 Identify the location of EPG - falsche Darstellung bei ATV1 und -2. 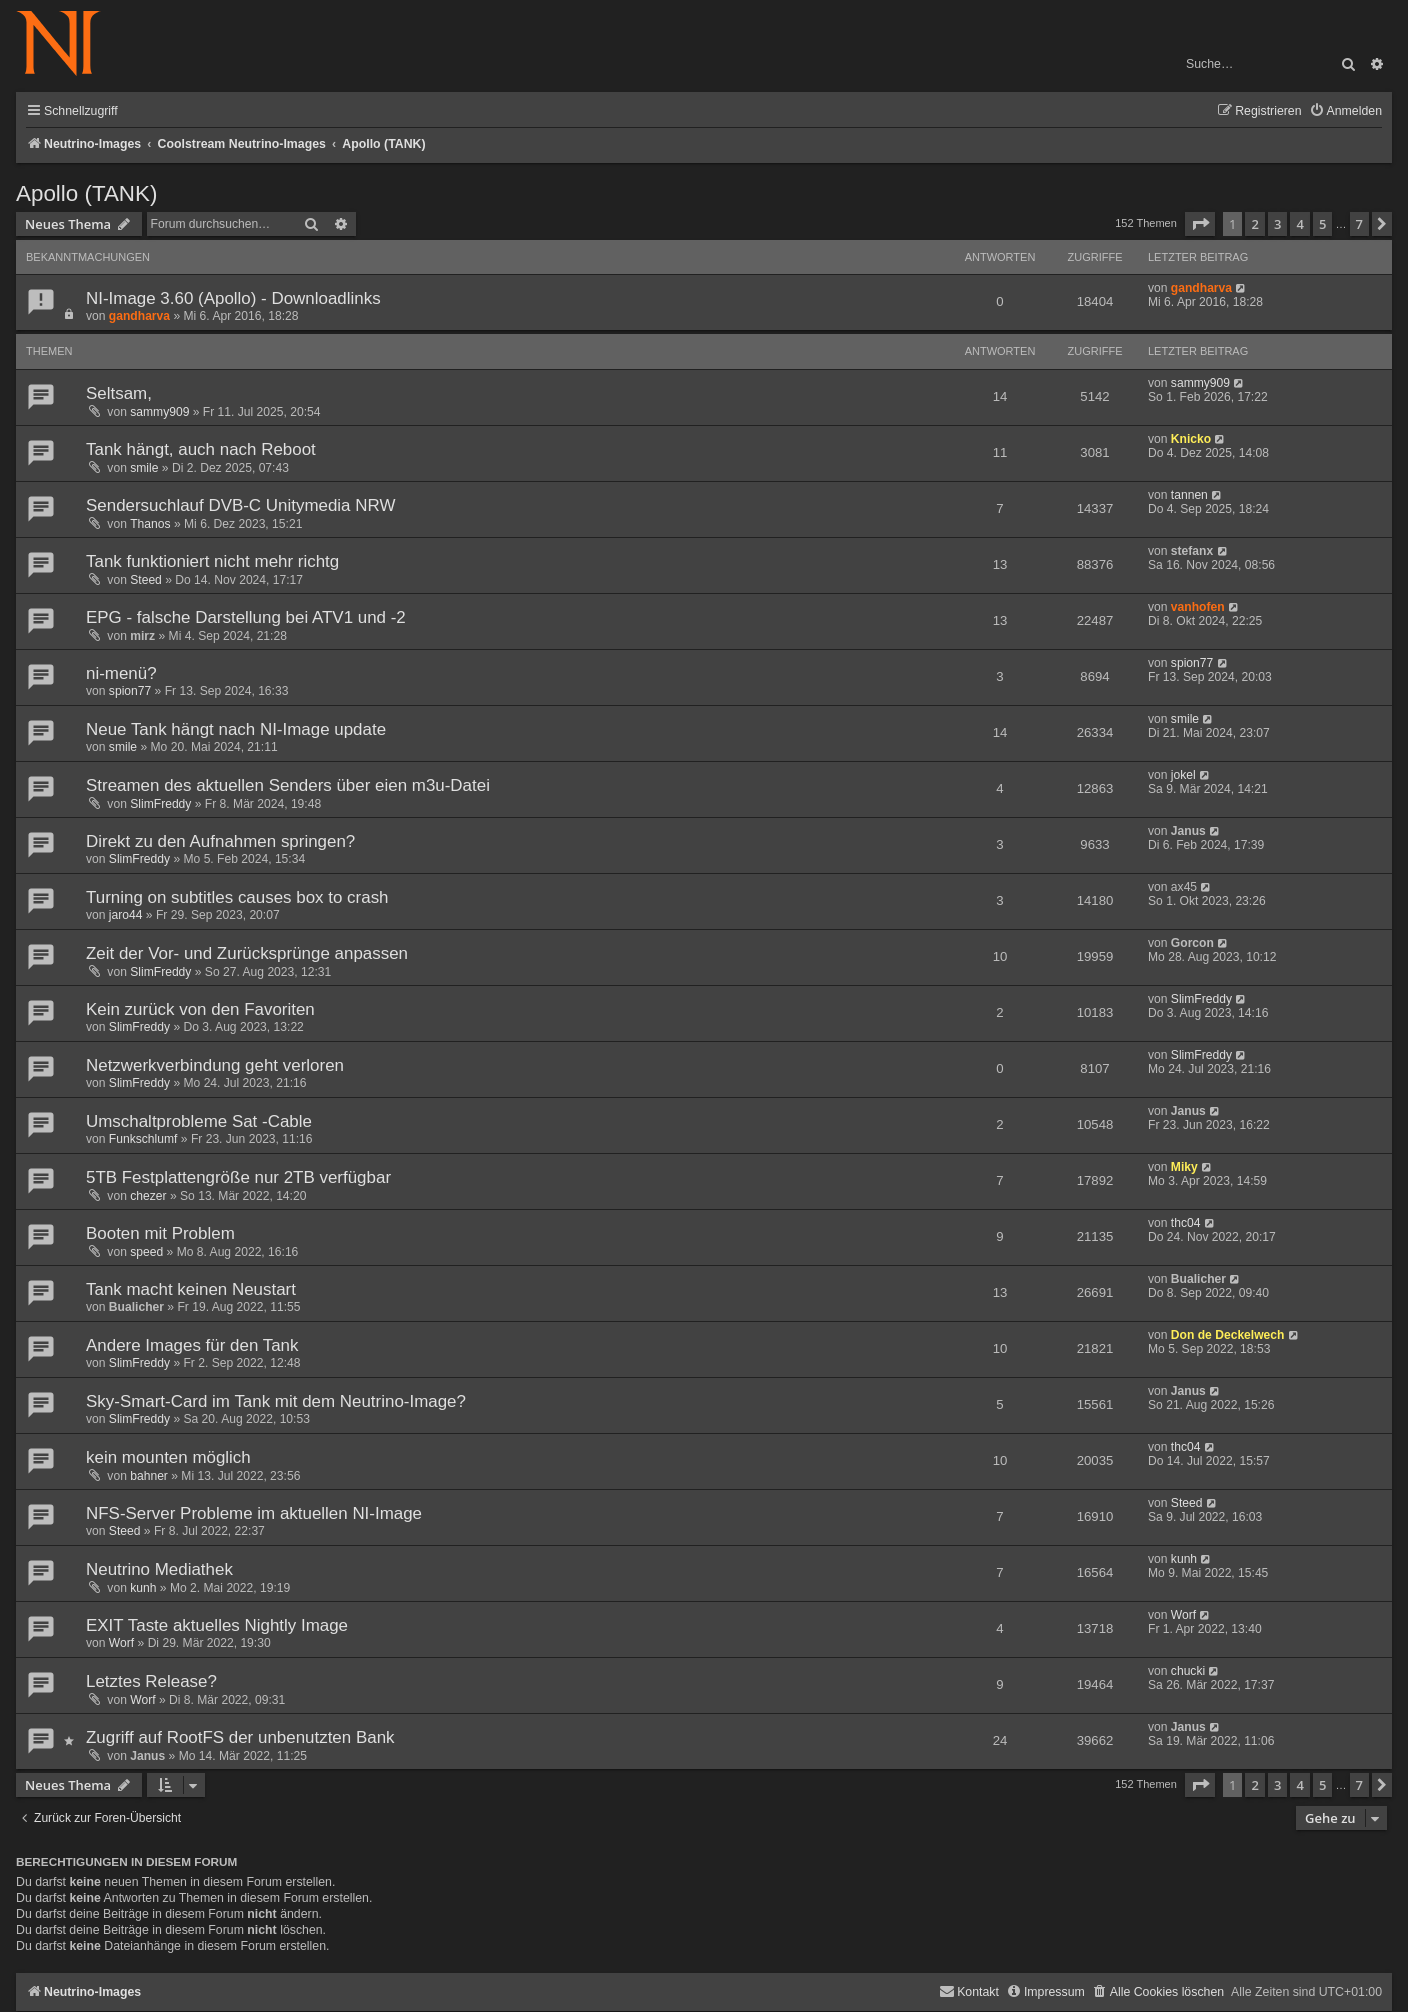
(246, 617).